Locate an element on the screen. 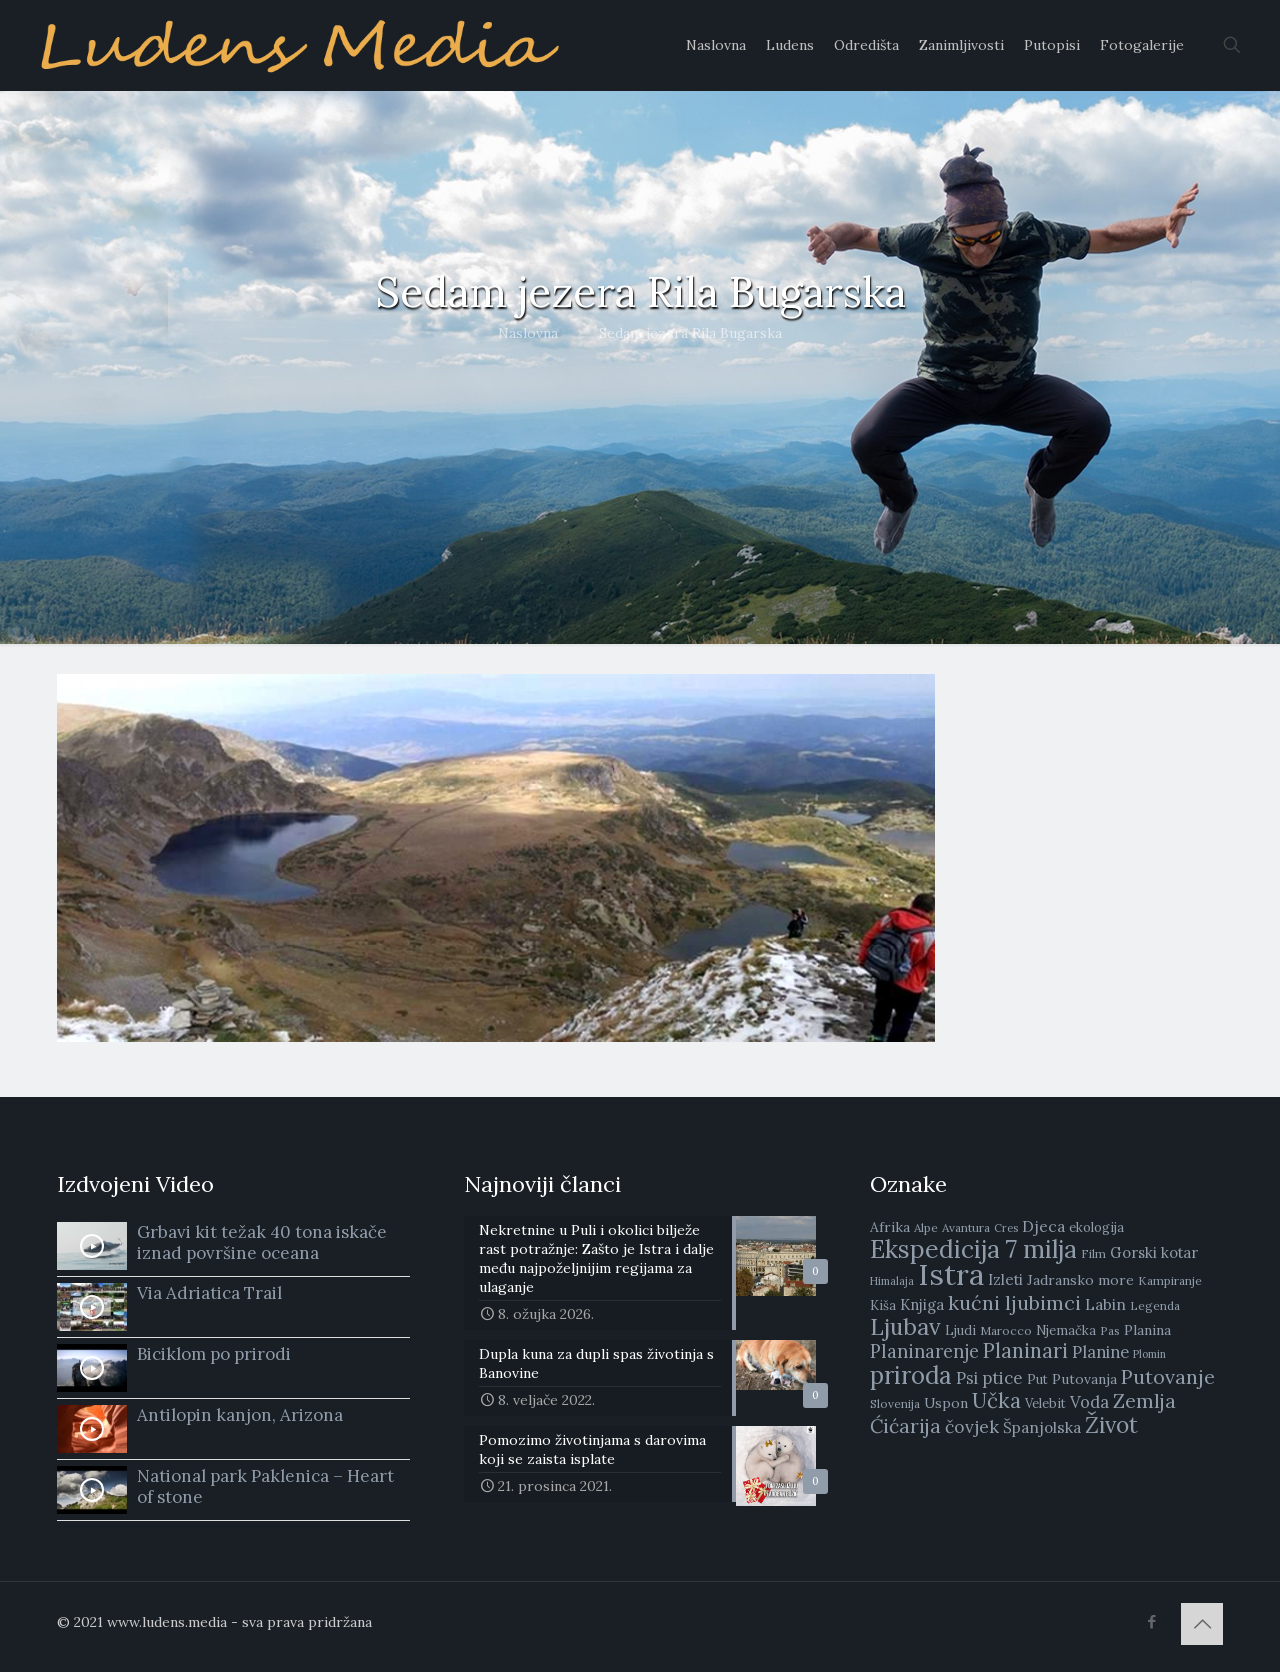 The width and height of the screenshot is (1280, 1672). Cres [Cres (7 stavki)] is located at coordinates (1006, 1228).